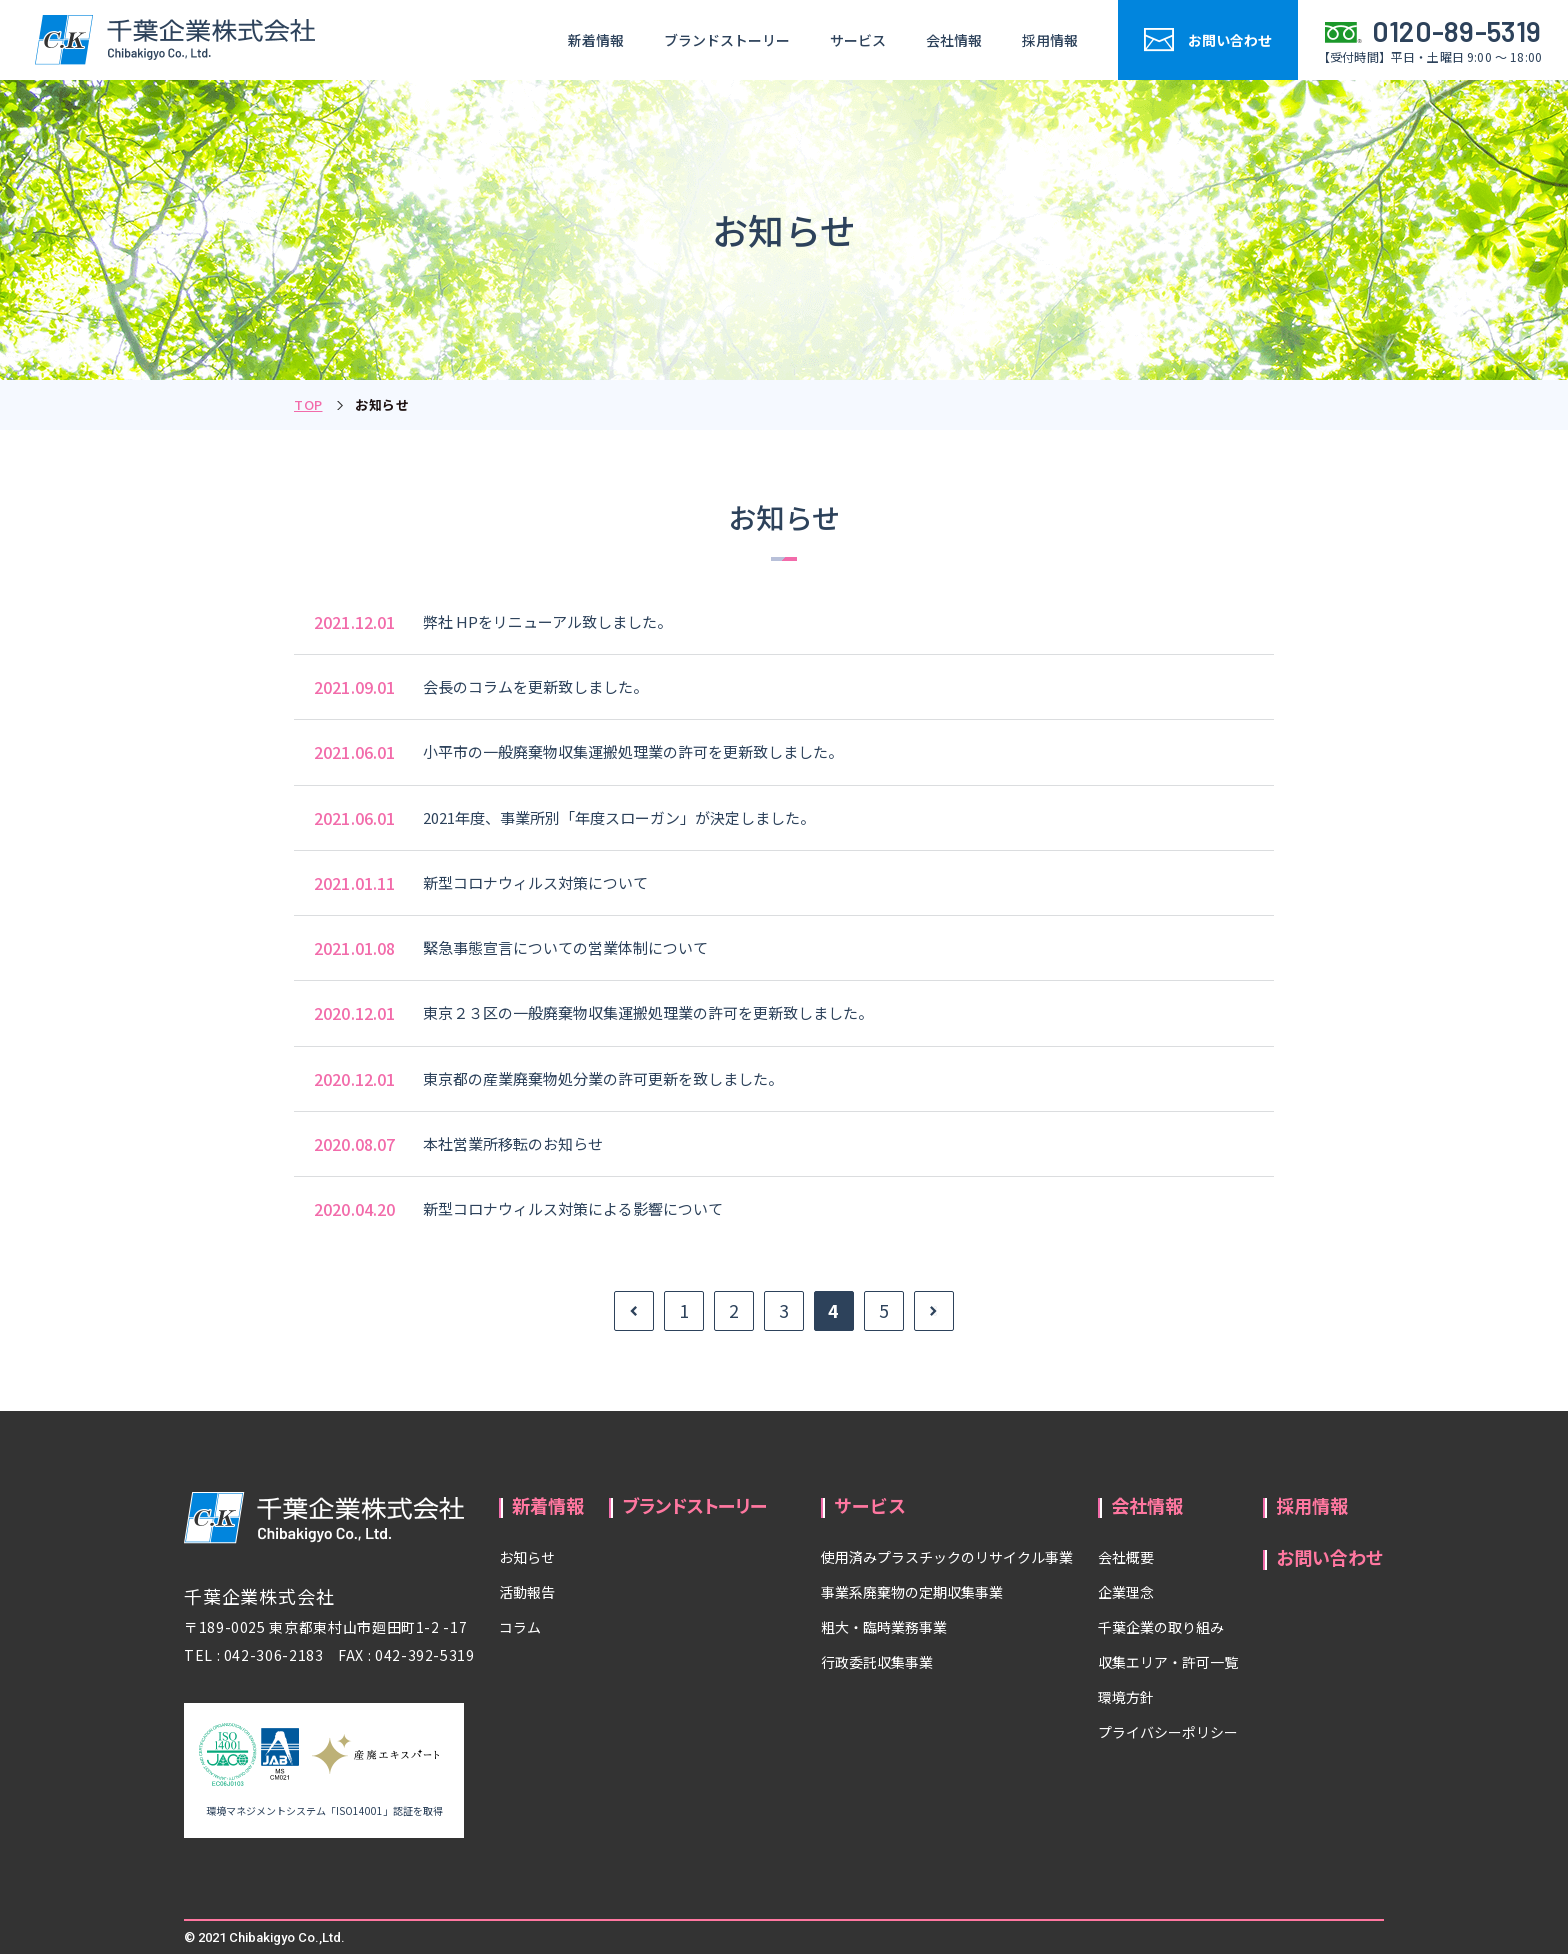  What do you see at coordinates (634, 1311) in the screenshot?
I see `« [前のページ]` at bounding box center [634, 1311].